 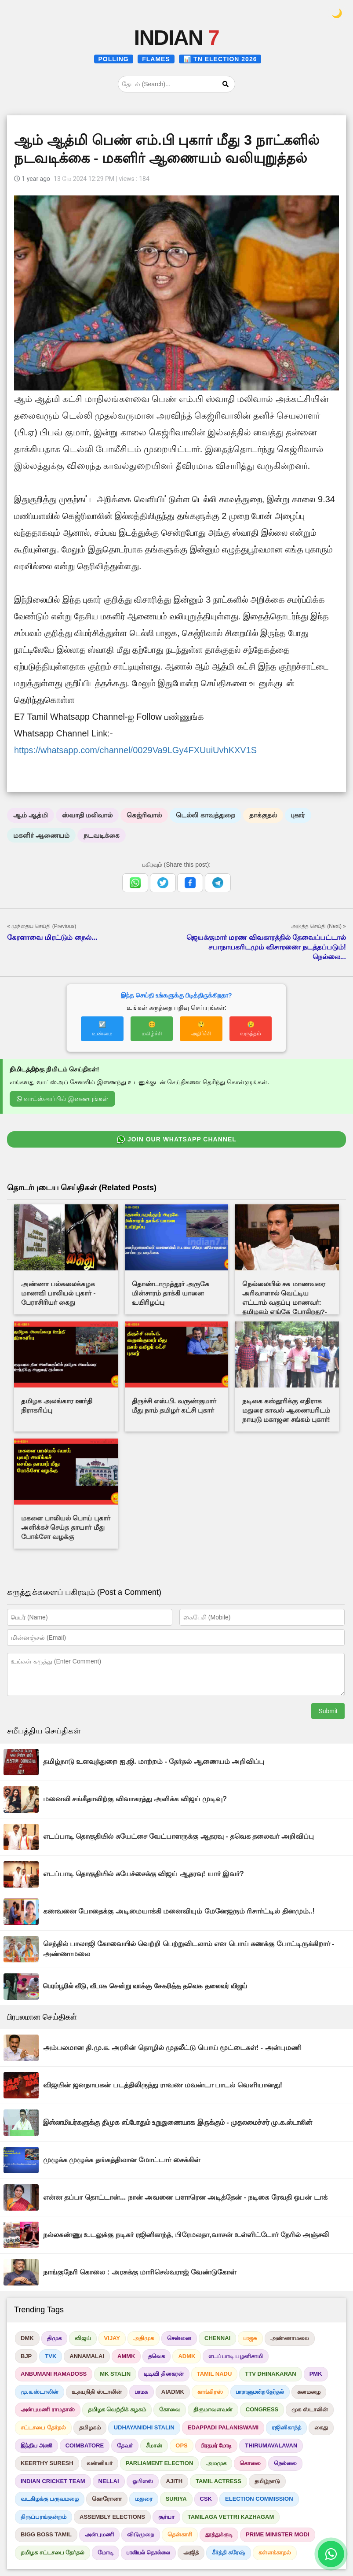 What do you see at coordinates (156, 59) in the screenshot?
I see `FLAMES` at bounding box center [156, 59].